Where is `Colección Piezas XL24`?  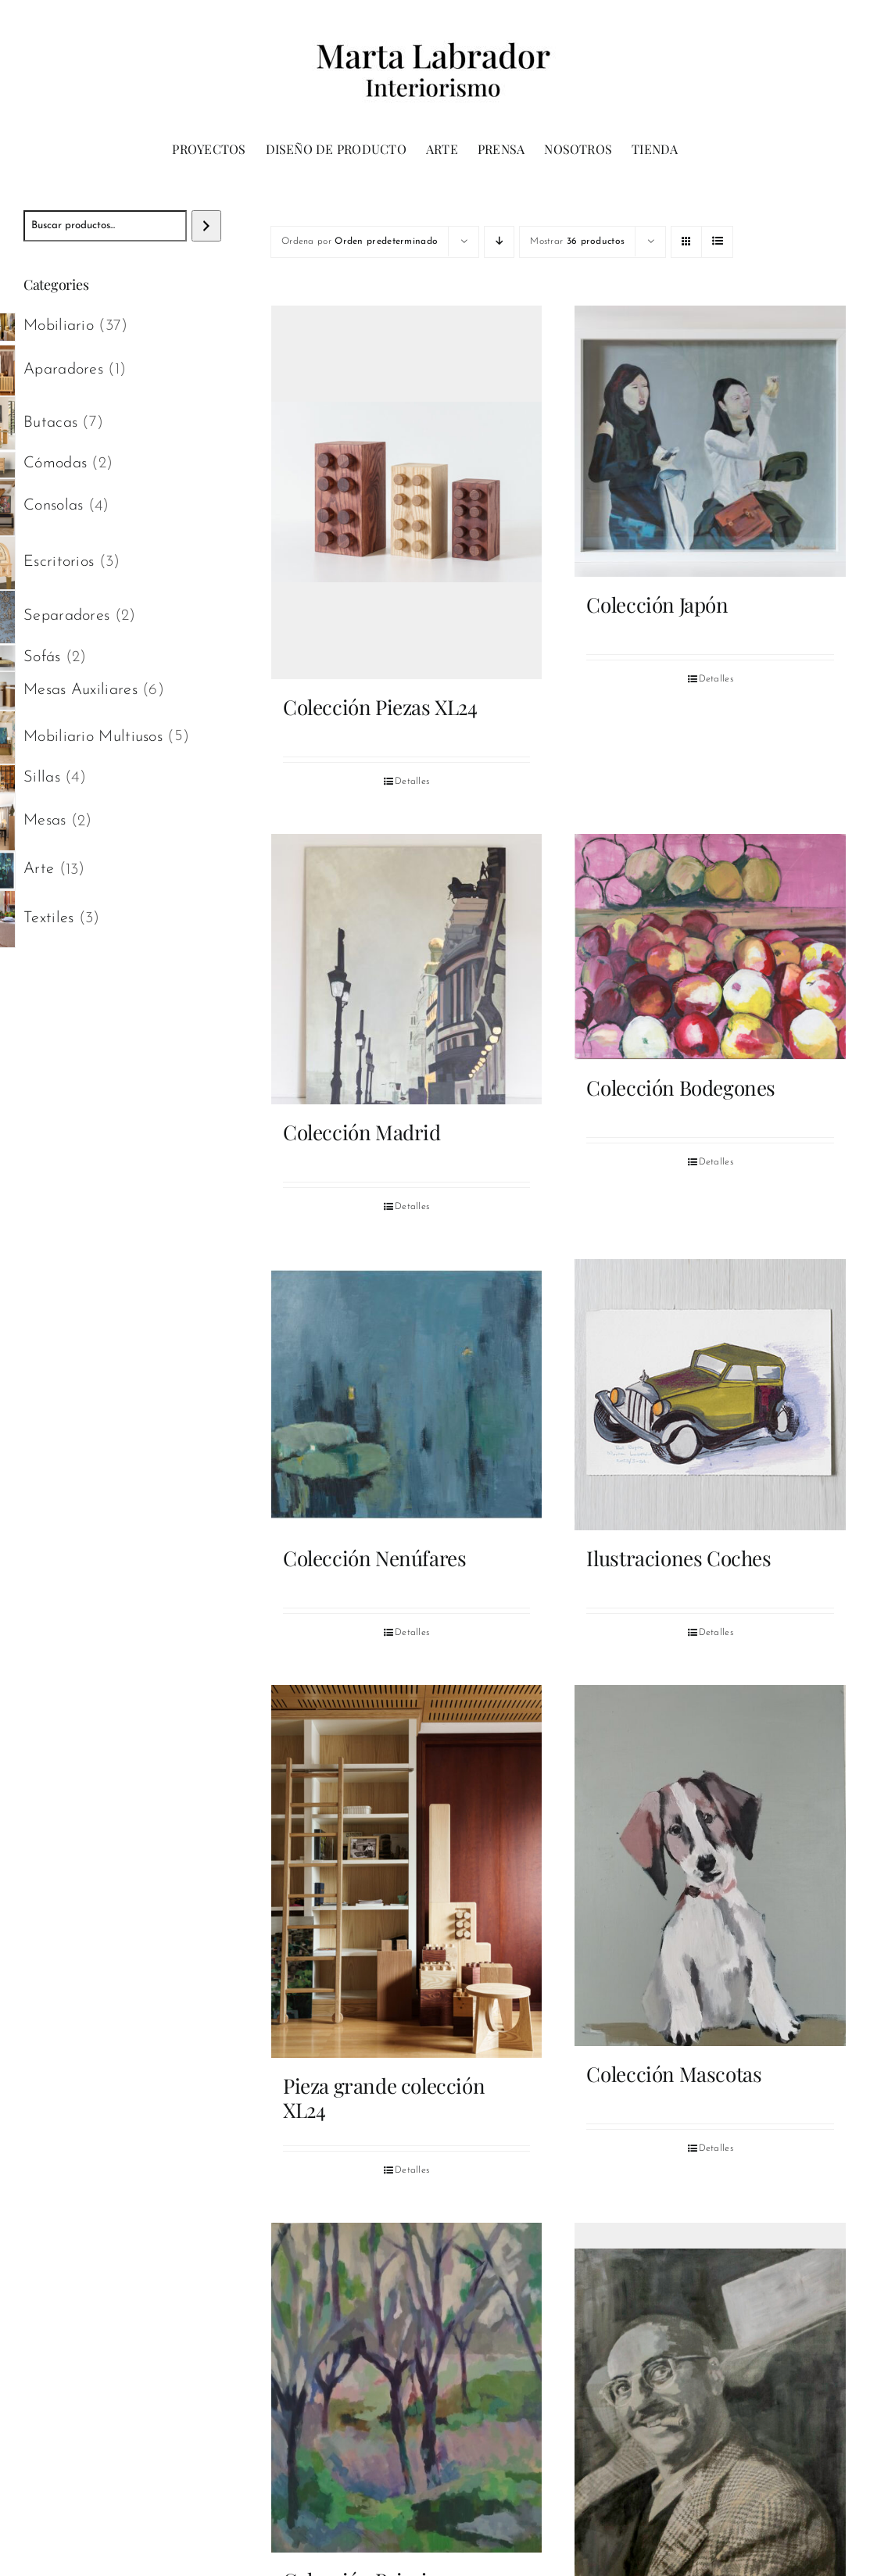
Colección Piezas XL24 is located at coordinates (380, 707).